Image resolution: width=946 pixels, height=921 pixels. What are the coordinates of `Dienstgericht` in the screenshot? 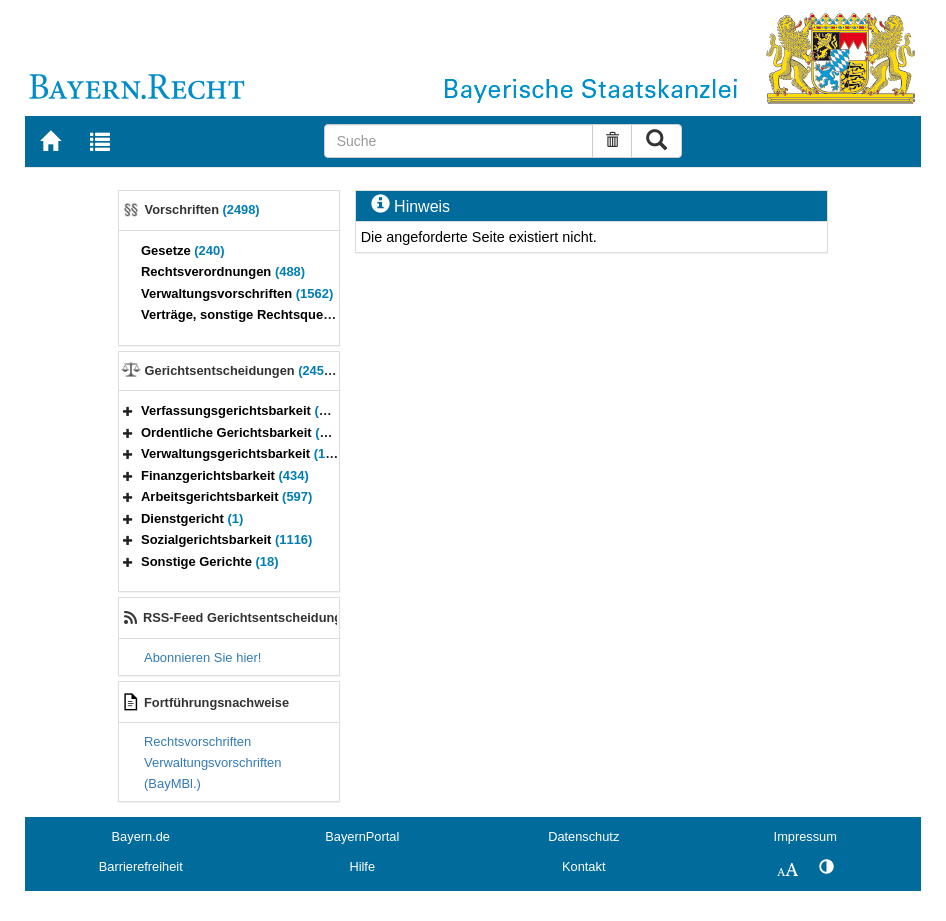 It's located at (192, 518).